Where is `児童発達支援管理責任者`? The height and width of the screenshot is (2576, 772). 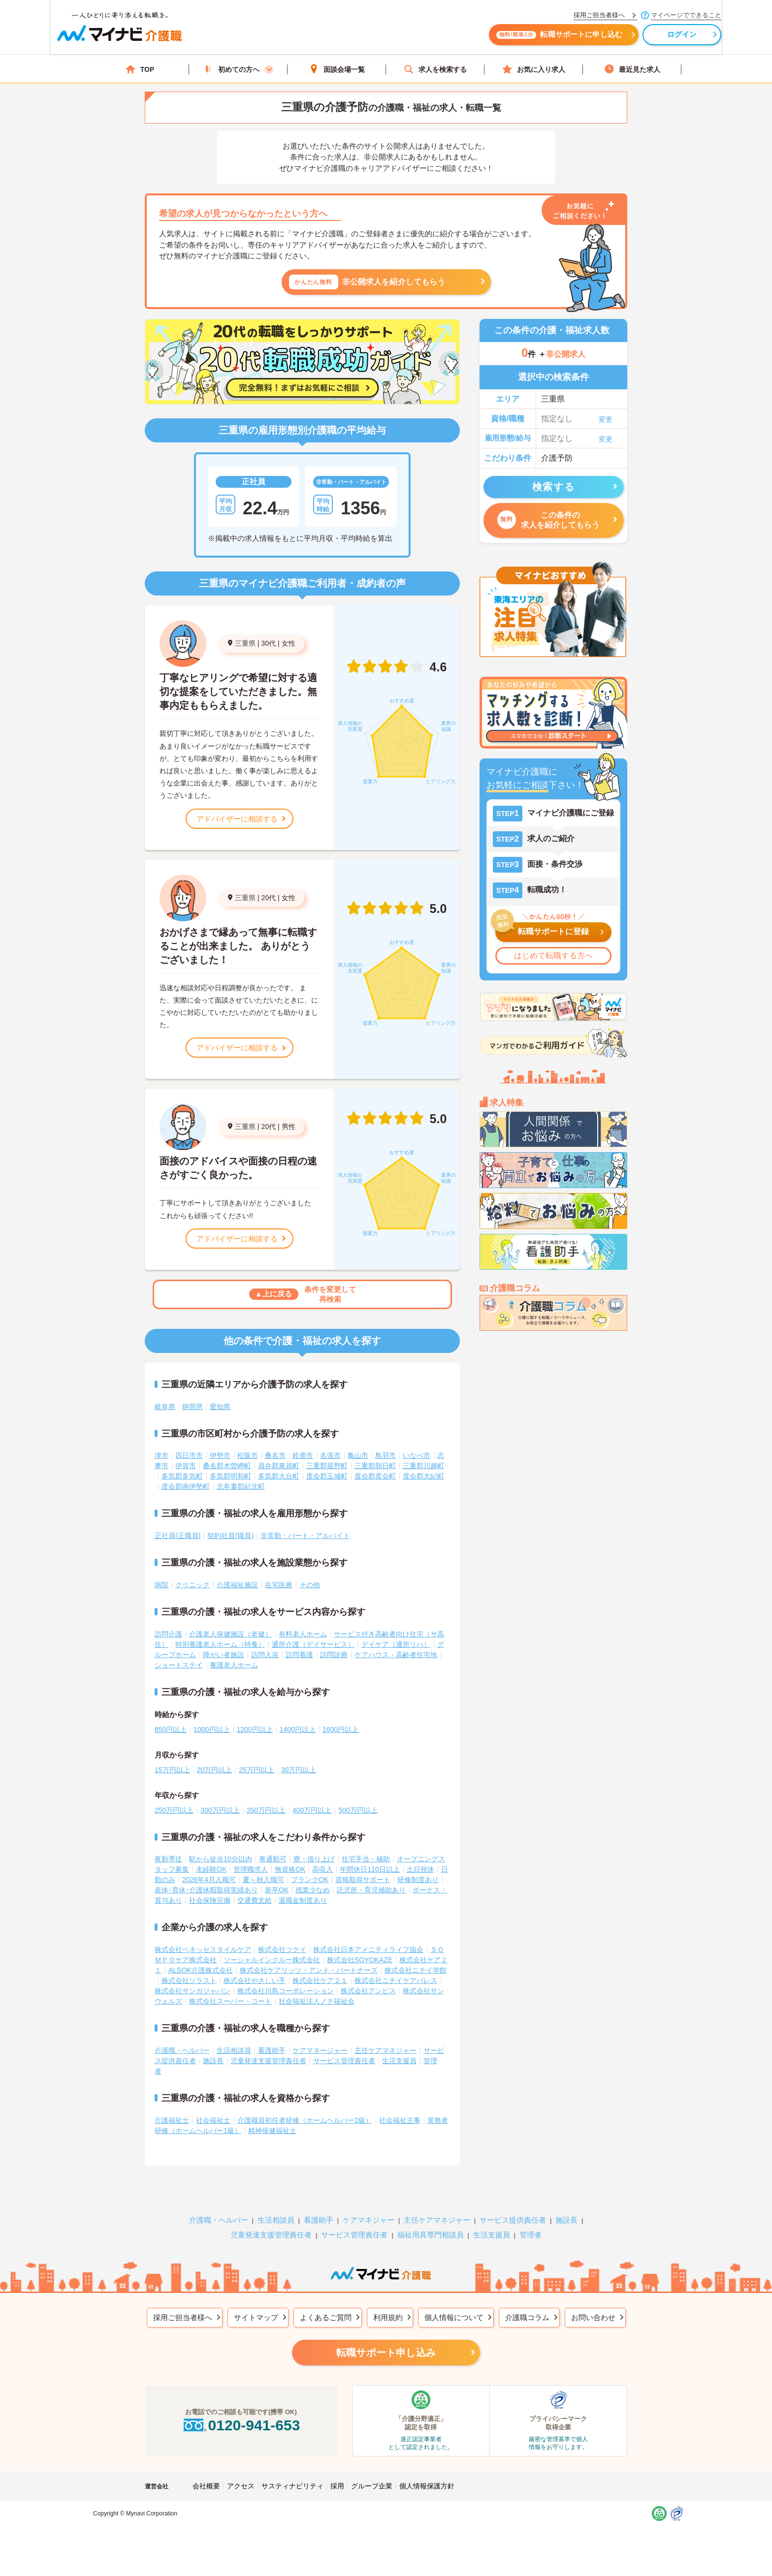 児童発達支援管理責任者 is located at coordinates (268, 2061).